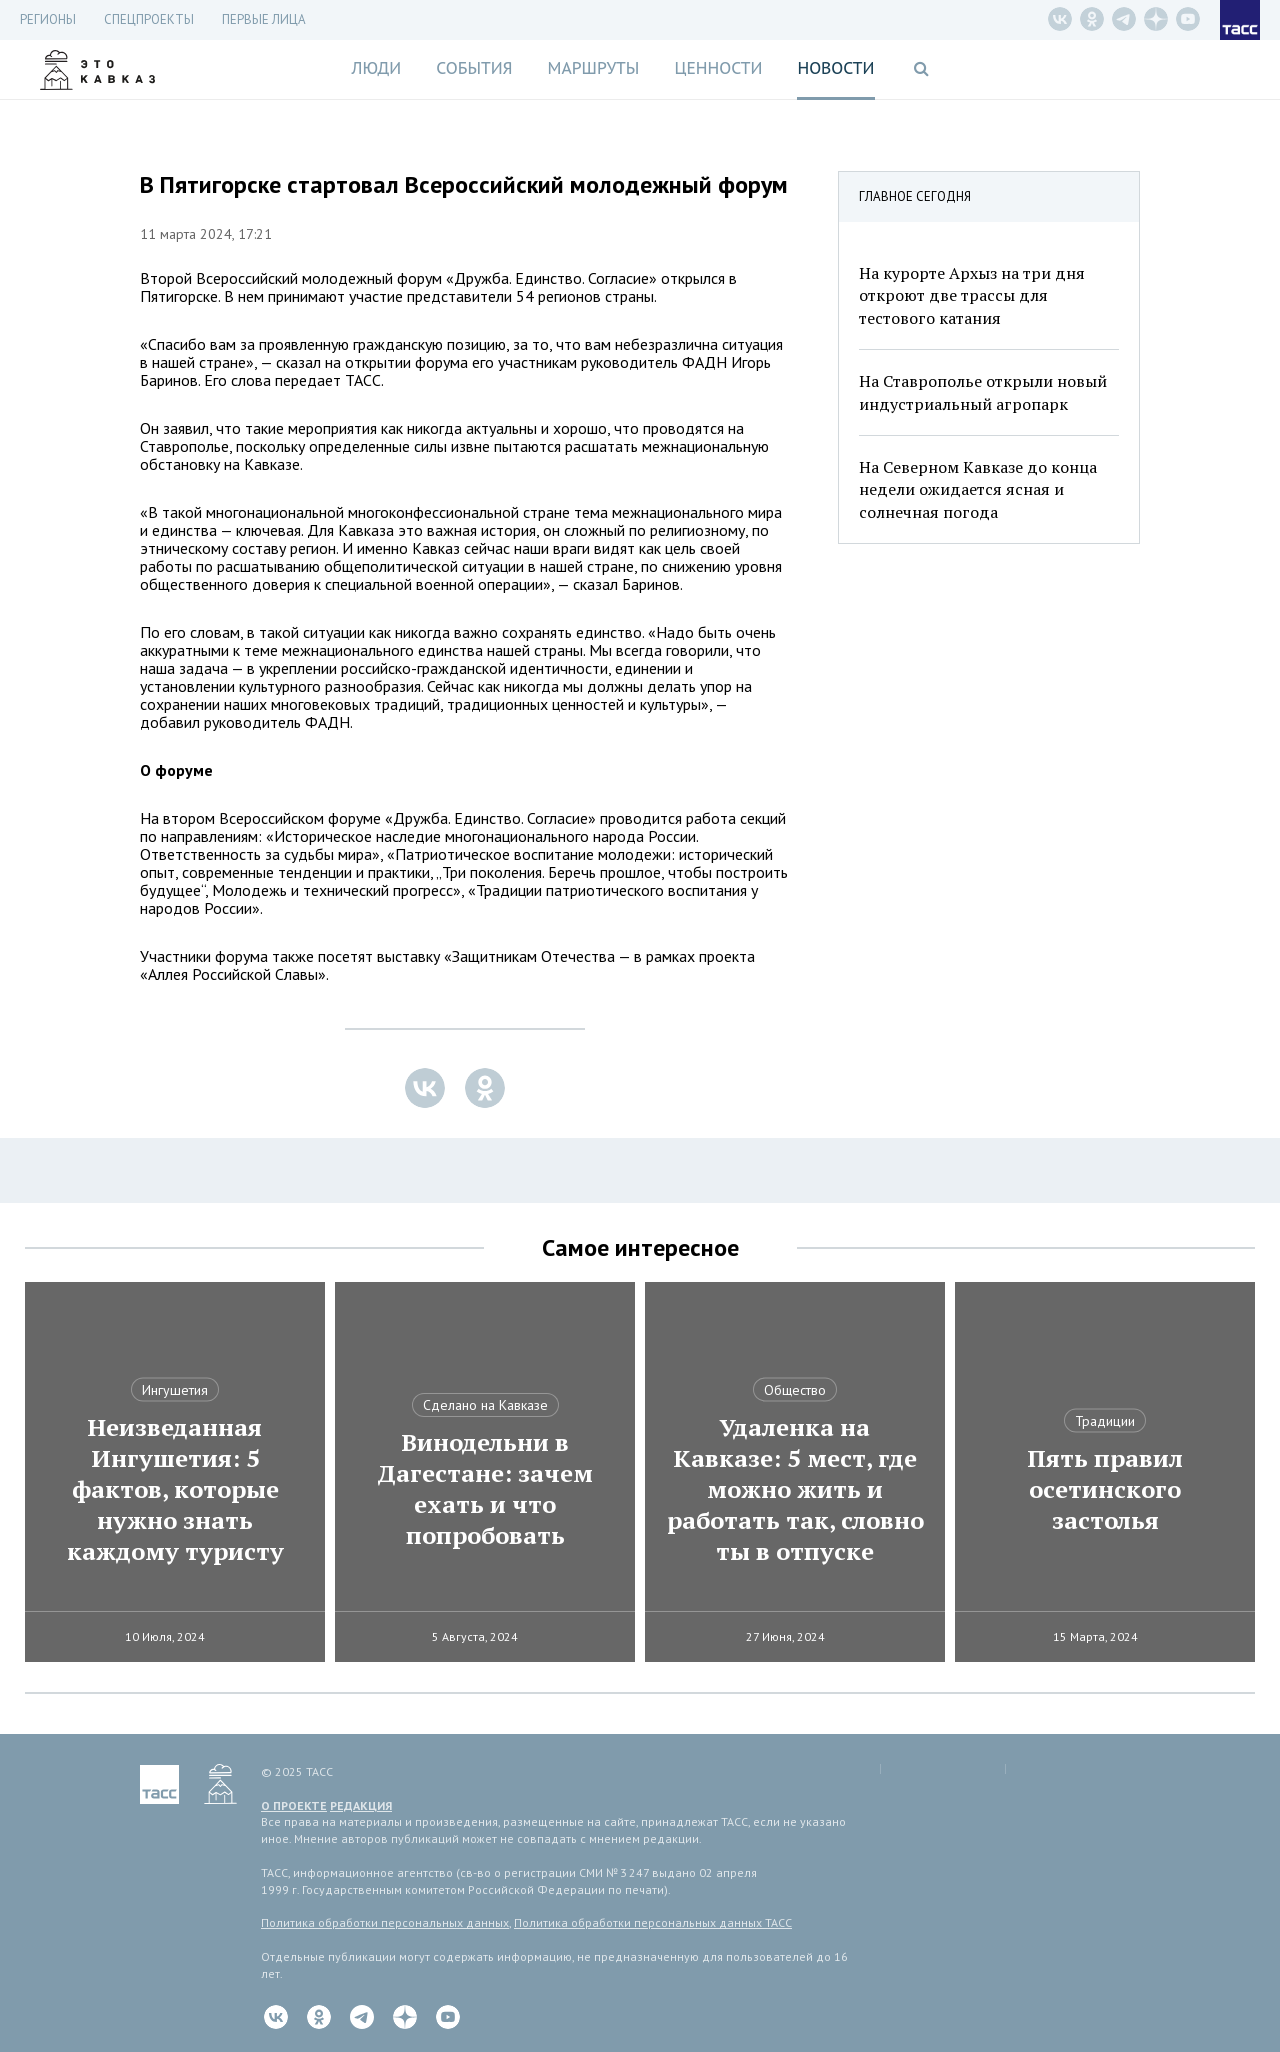 The height and width of the screenshot is (2052, 1280). Describe the element at coordinates (978, 489) in the screenshot. I see `На Северном Кавказе до конца недели ожидается ясная и солнечная погода` at that location.